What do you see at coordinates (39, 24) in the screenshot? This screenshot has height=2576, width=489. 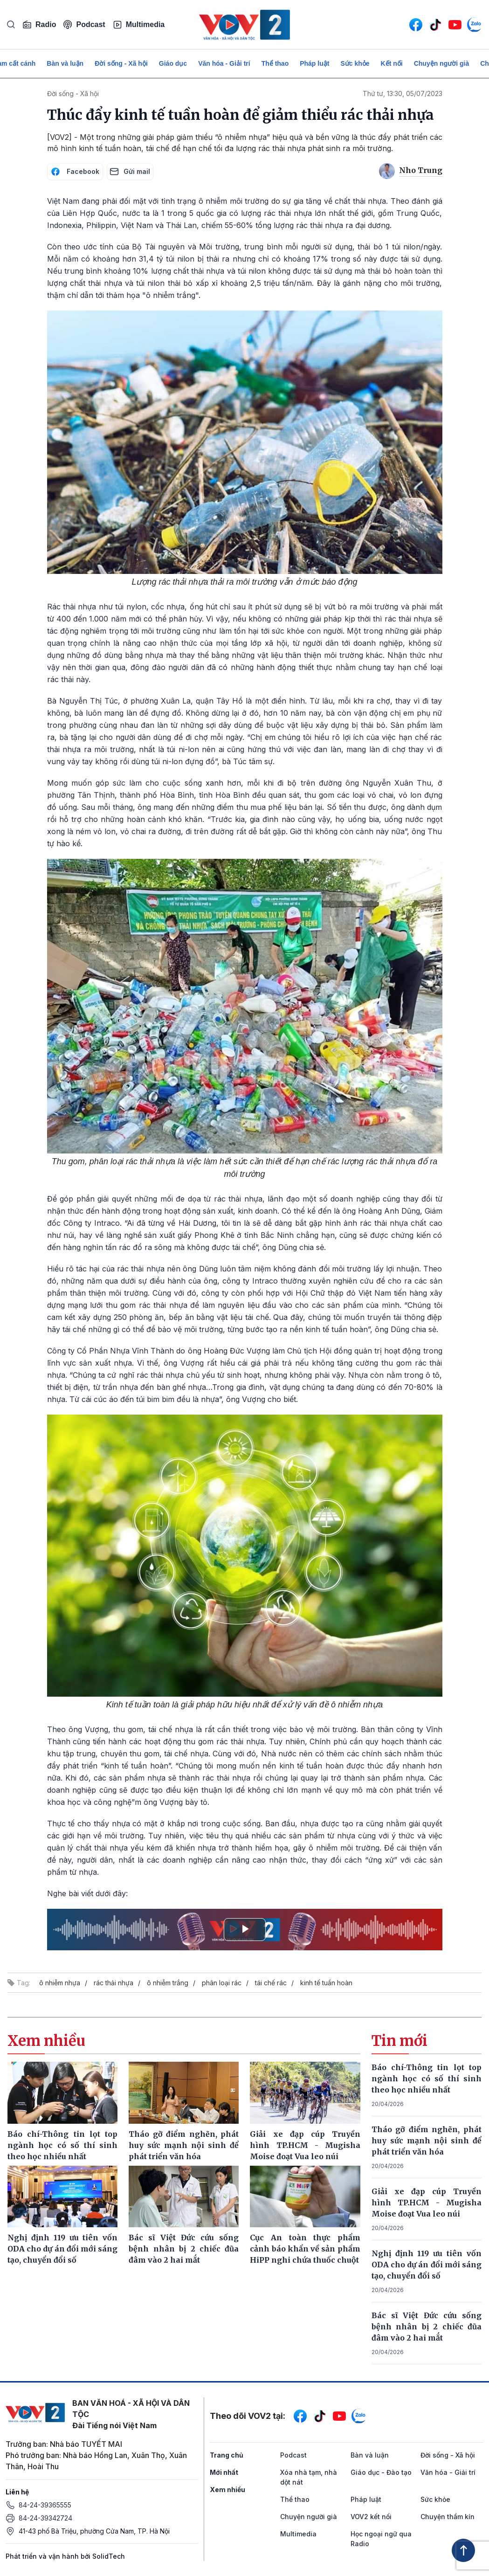 I see `Radio` at bounding box center [39, 24].